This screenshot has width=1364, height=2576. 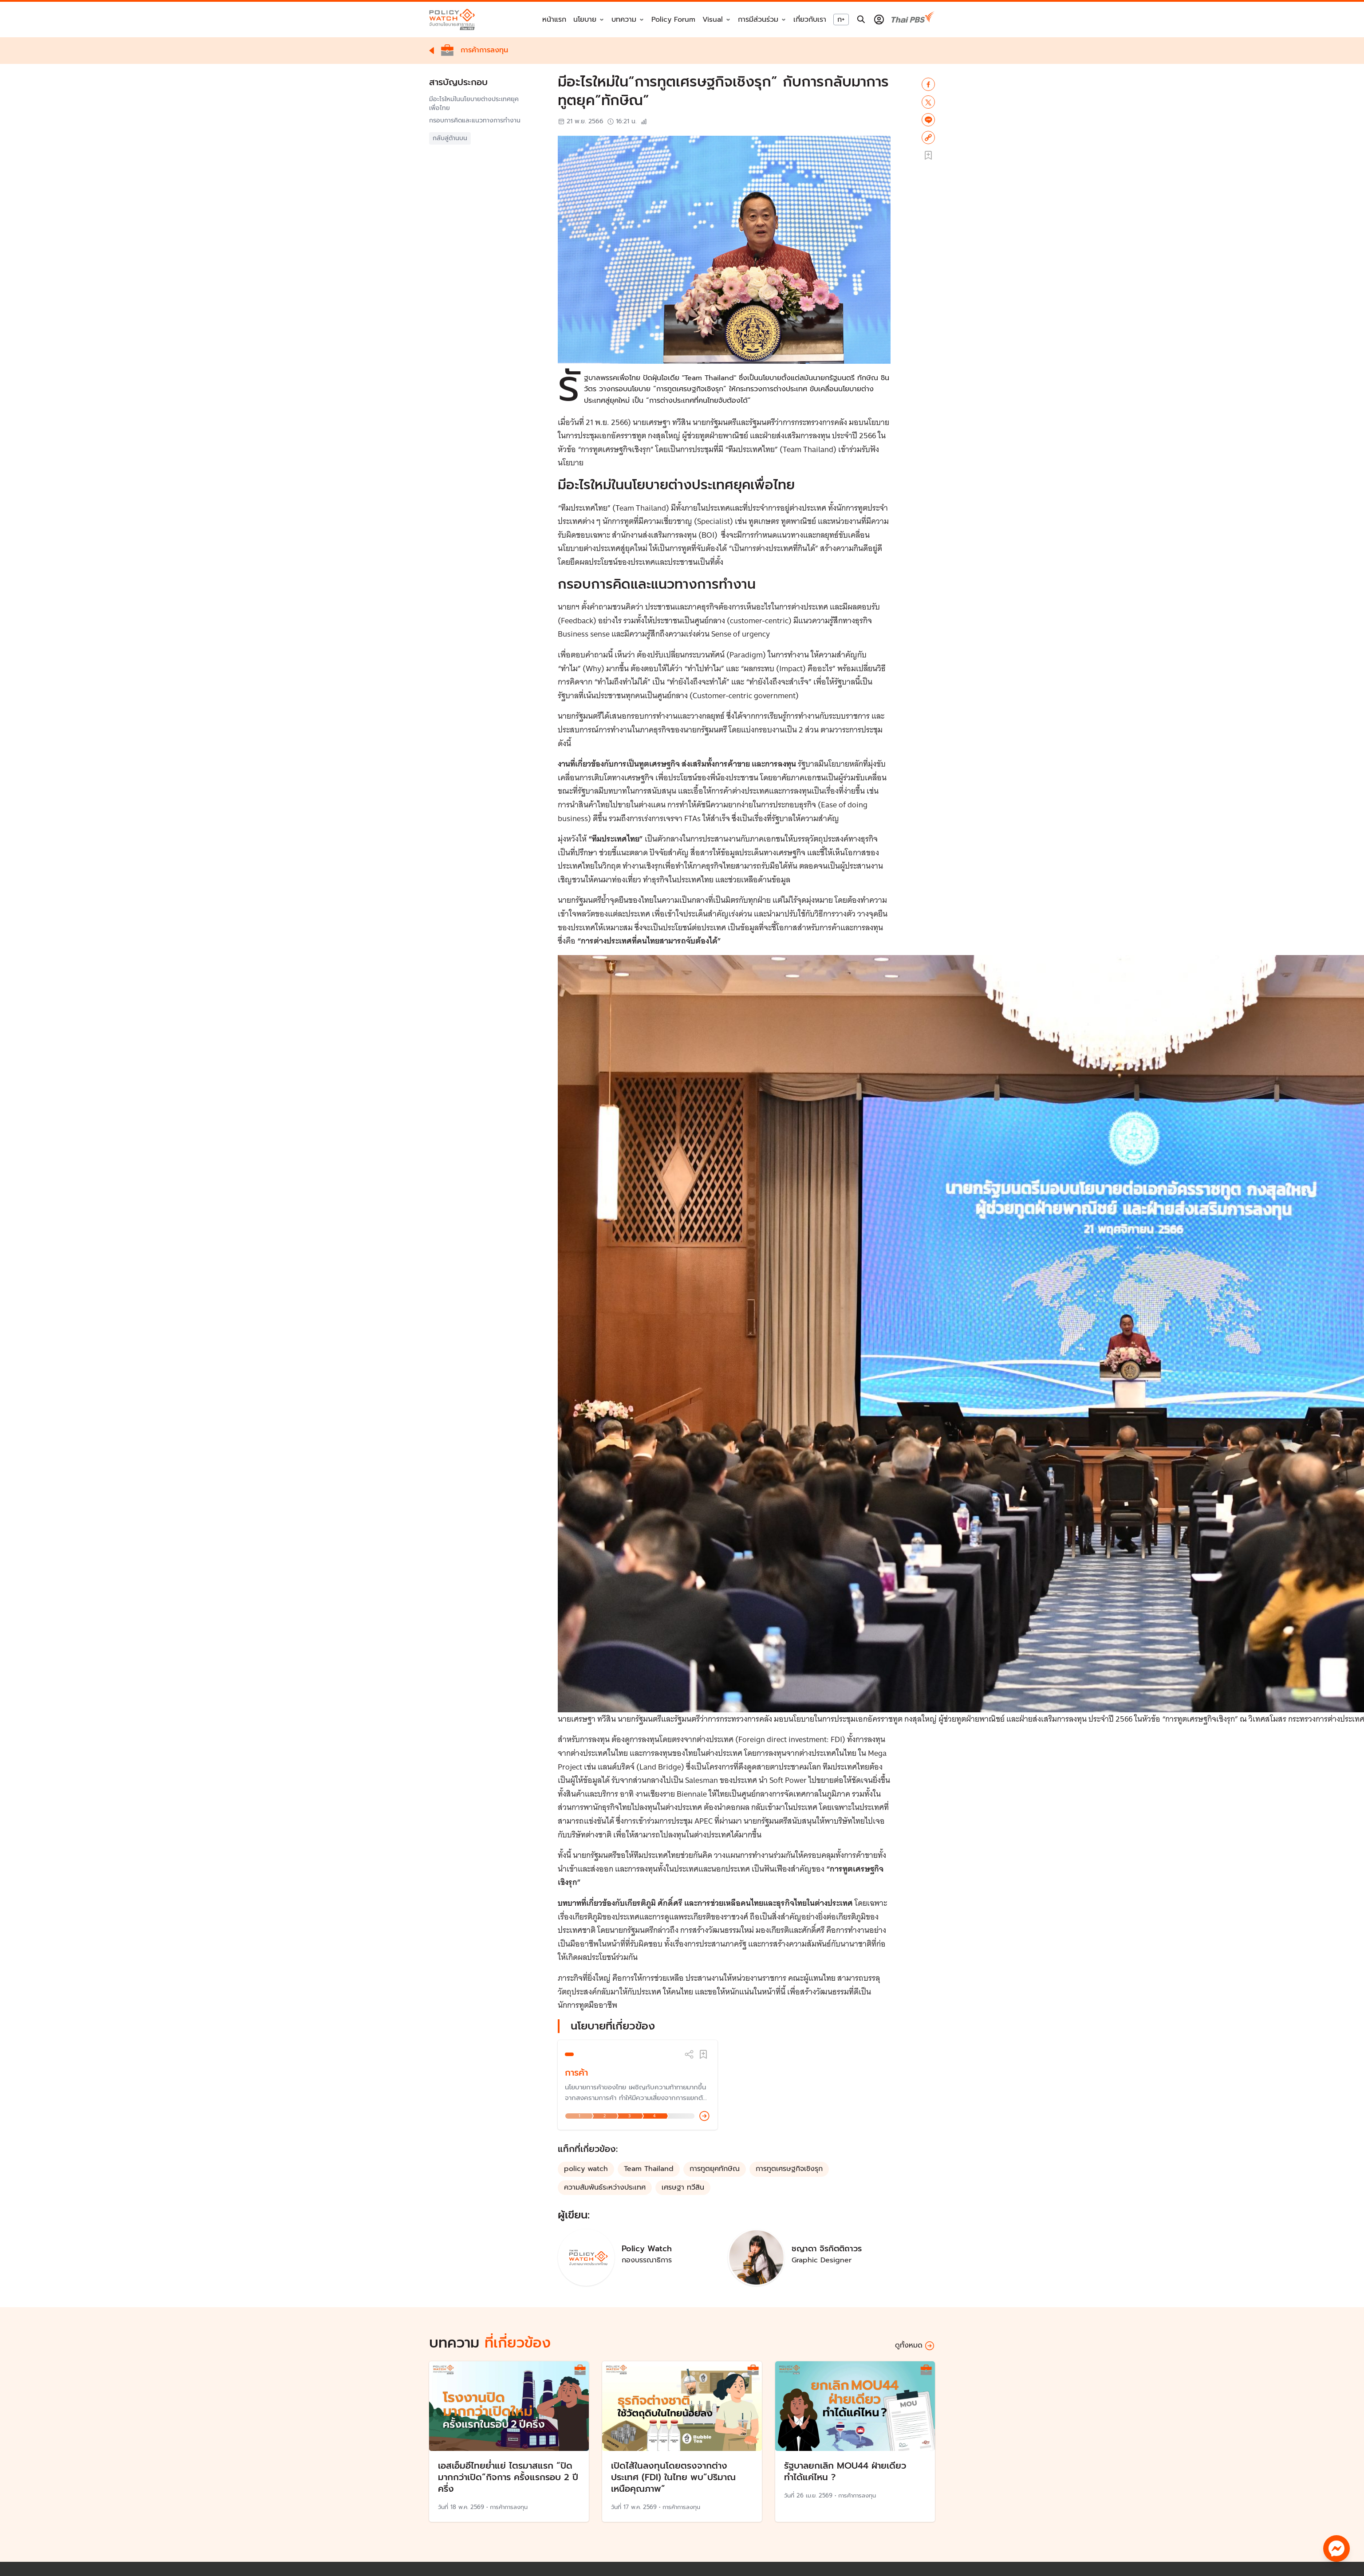 I want to click on ความสัมพันธ์ระหว่างประเทศ, so click(x=605, y=2187).